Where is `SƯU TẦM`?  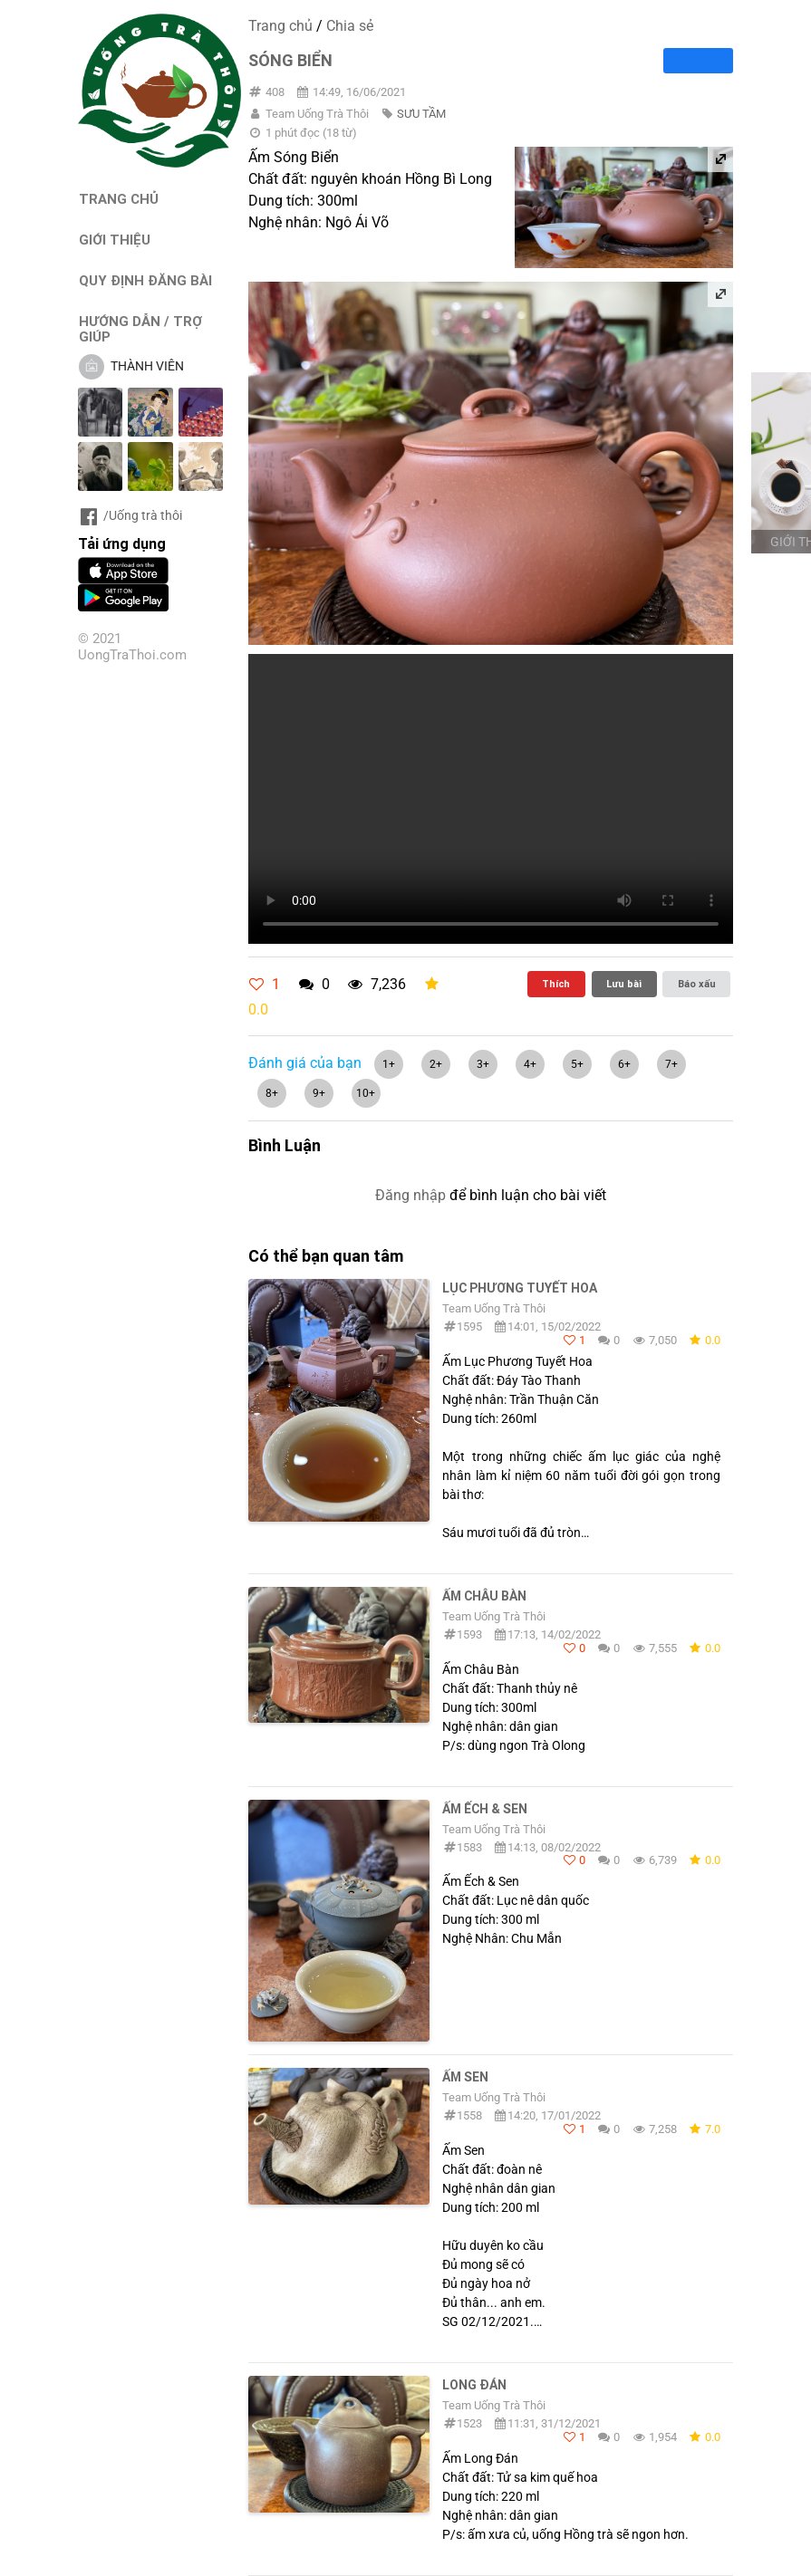
SƯU TẦM is located at coordinates (421, 113).